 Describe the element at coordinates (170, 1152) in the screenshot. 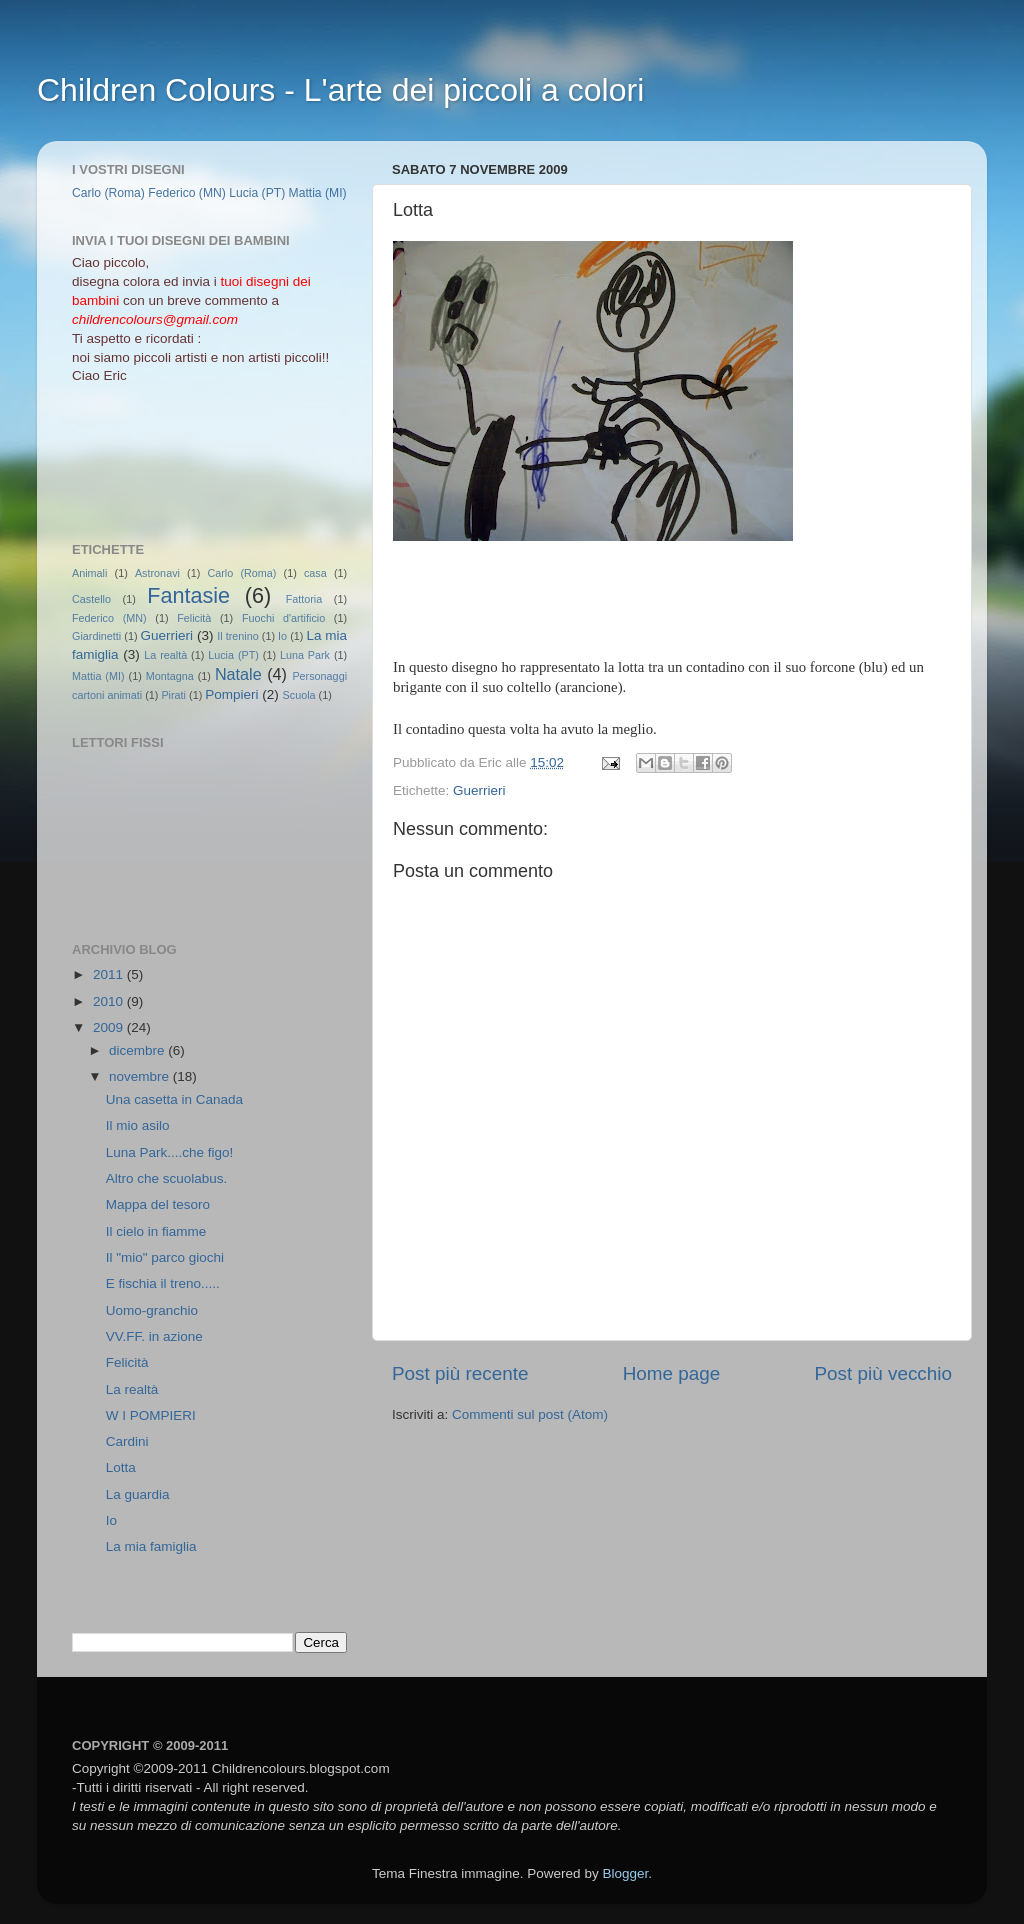

I see `Luna Park....che figo!` at that location.